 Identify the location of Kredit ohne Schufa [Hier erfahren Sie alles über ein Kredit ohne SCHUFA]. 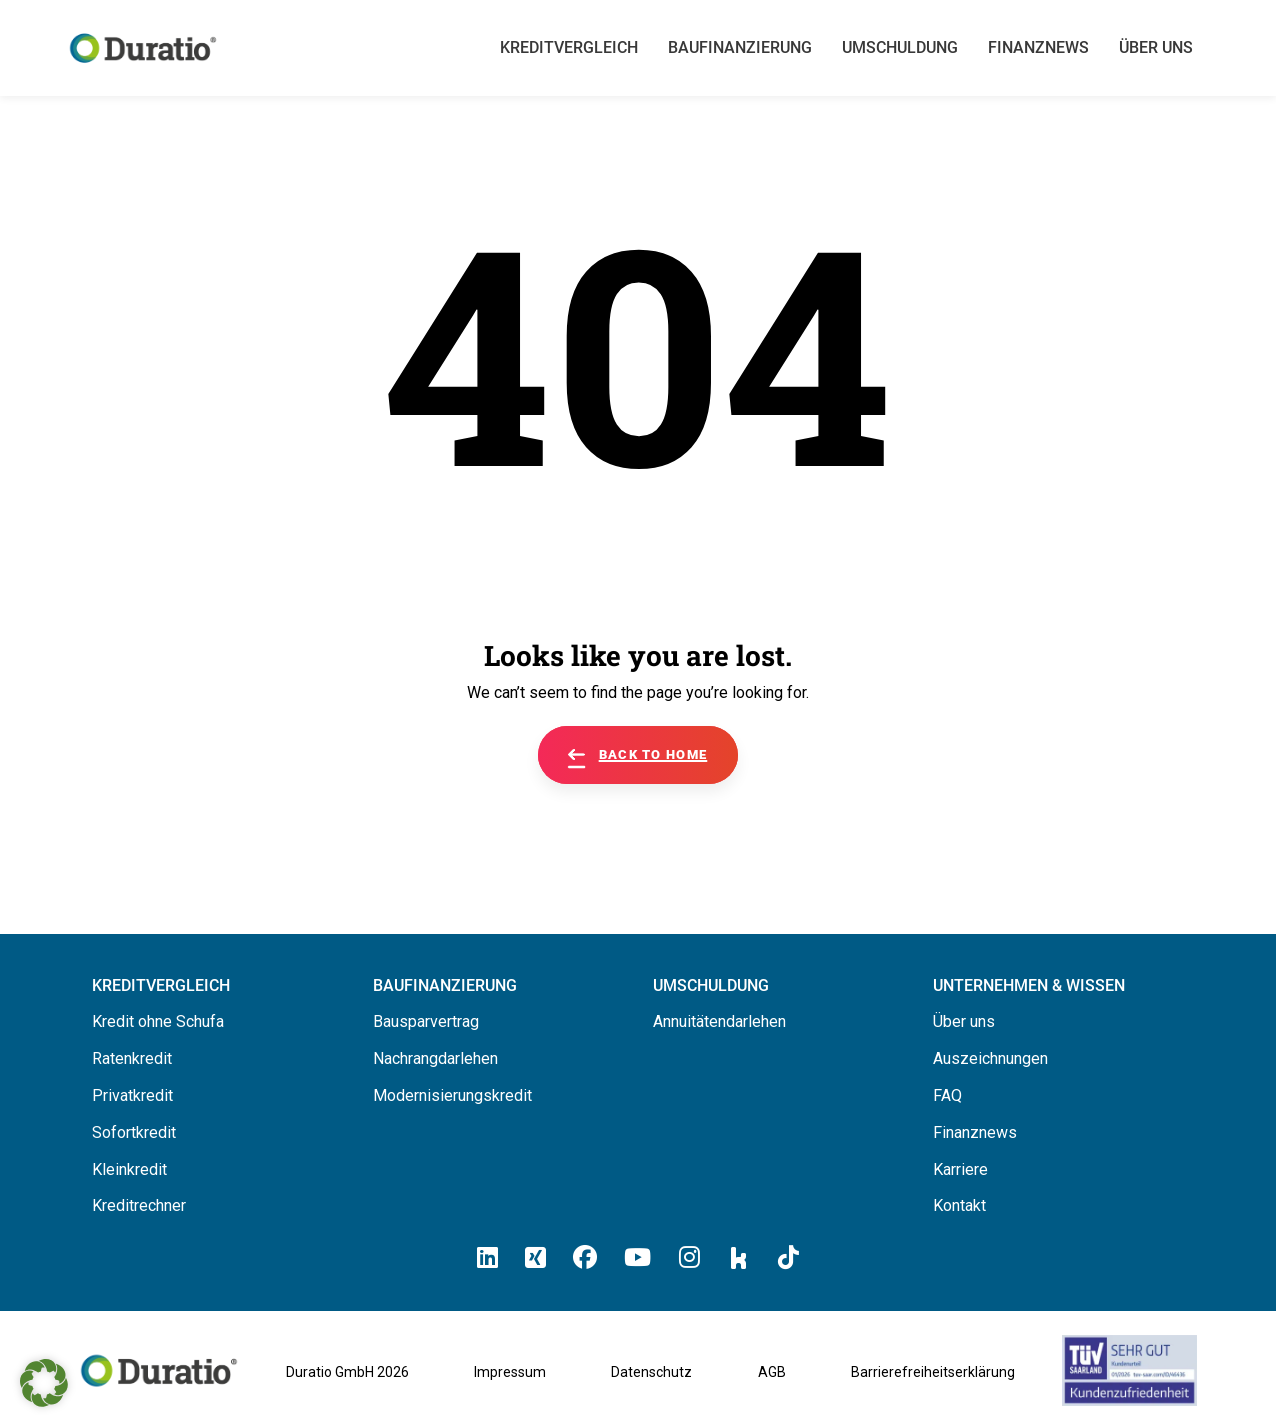
(158, 1021).